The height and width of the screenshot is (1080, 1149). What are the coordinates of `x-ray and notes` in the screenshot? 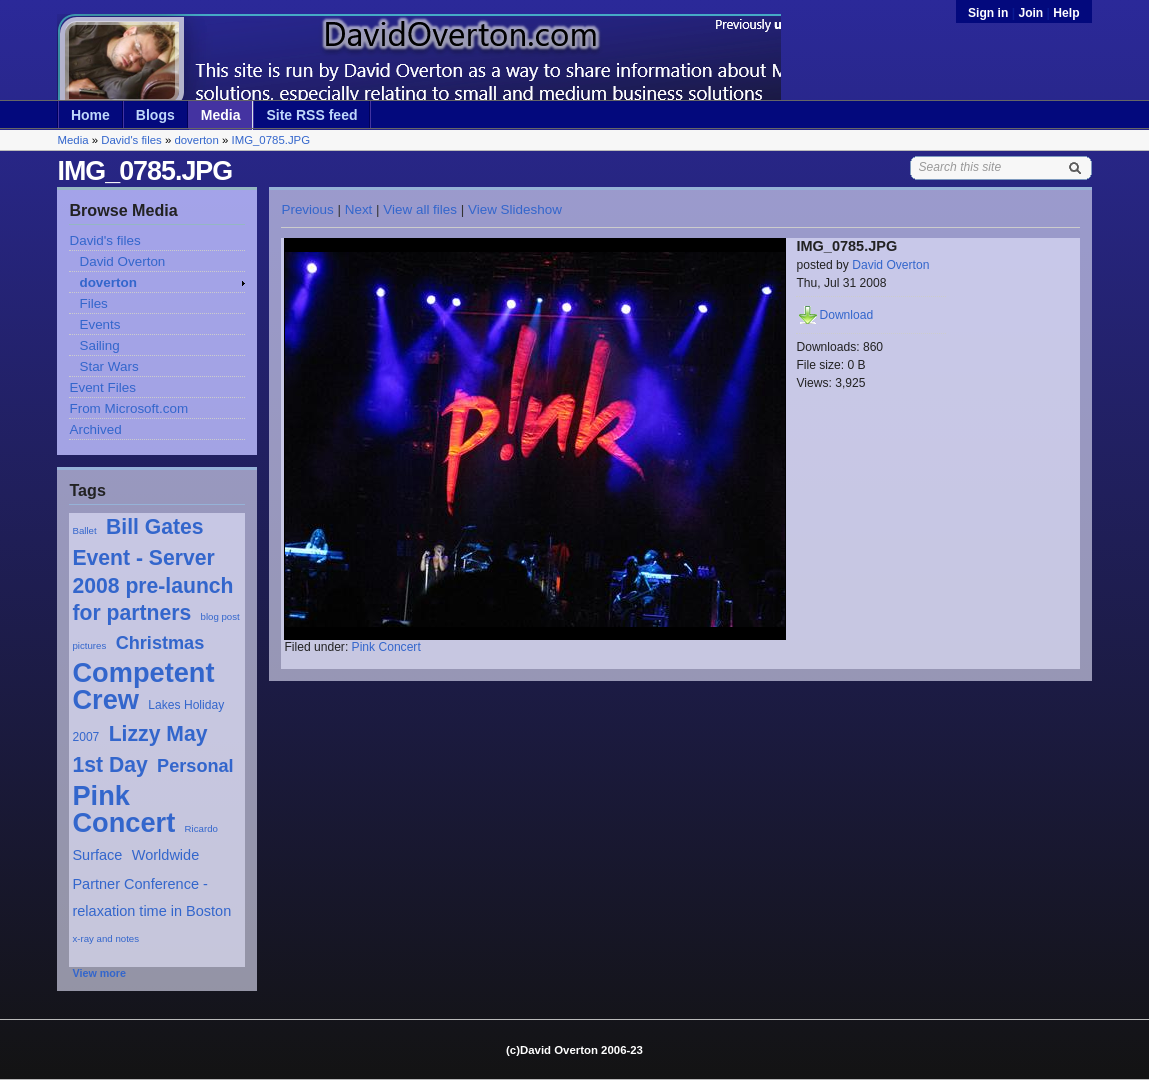 It's located at (105, 938).